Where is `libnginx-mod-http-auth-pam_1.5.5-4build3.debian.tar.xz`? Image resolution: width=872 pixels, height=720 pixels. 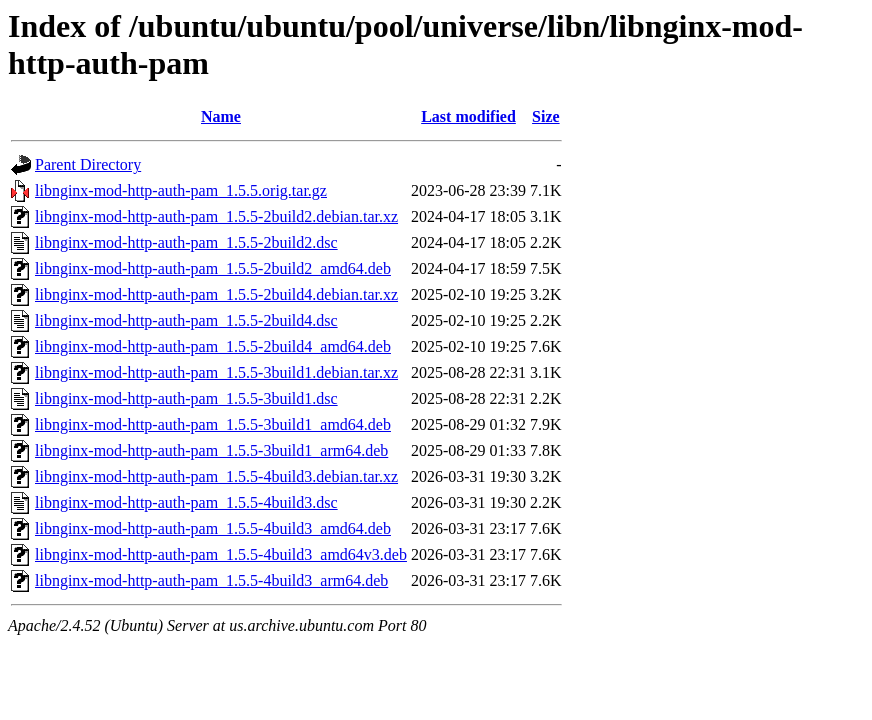
libnginx-mod-http-auth-pam_1.5.5-4build3.debian.tar.xz is located at coordinates (216, 476).